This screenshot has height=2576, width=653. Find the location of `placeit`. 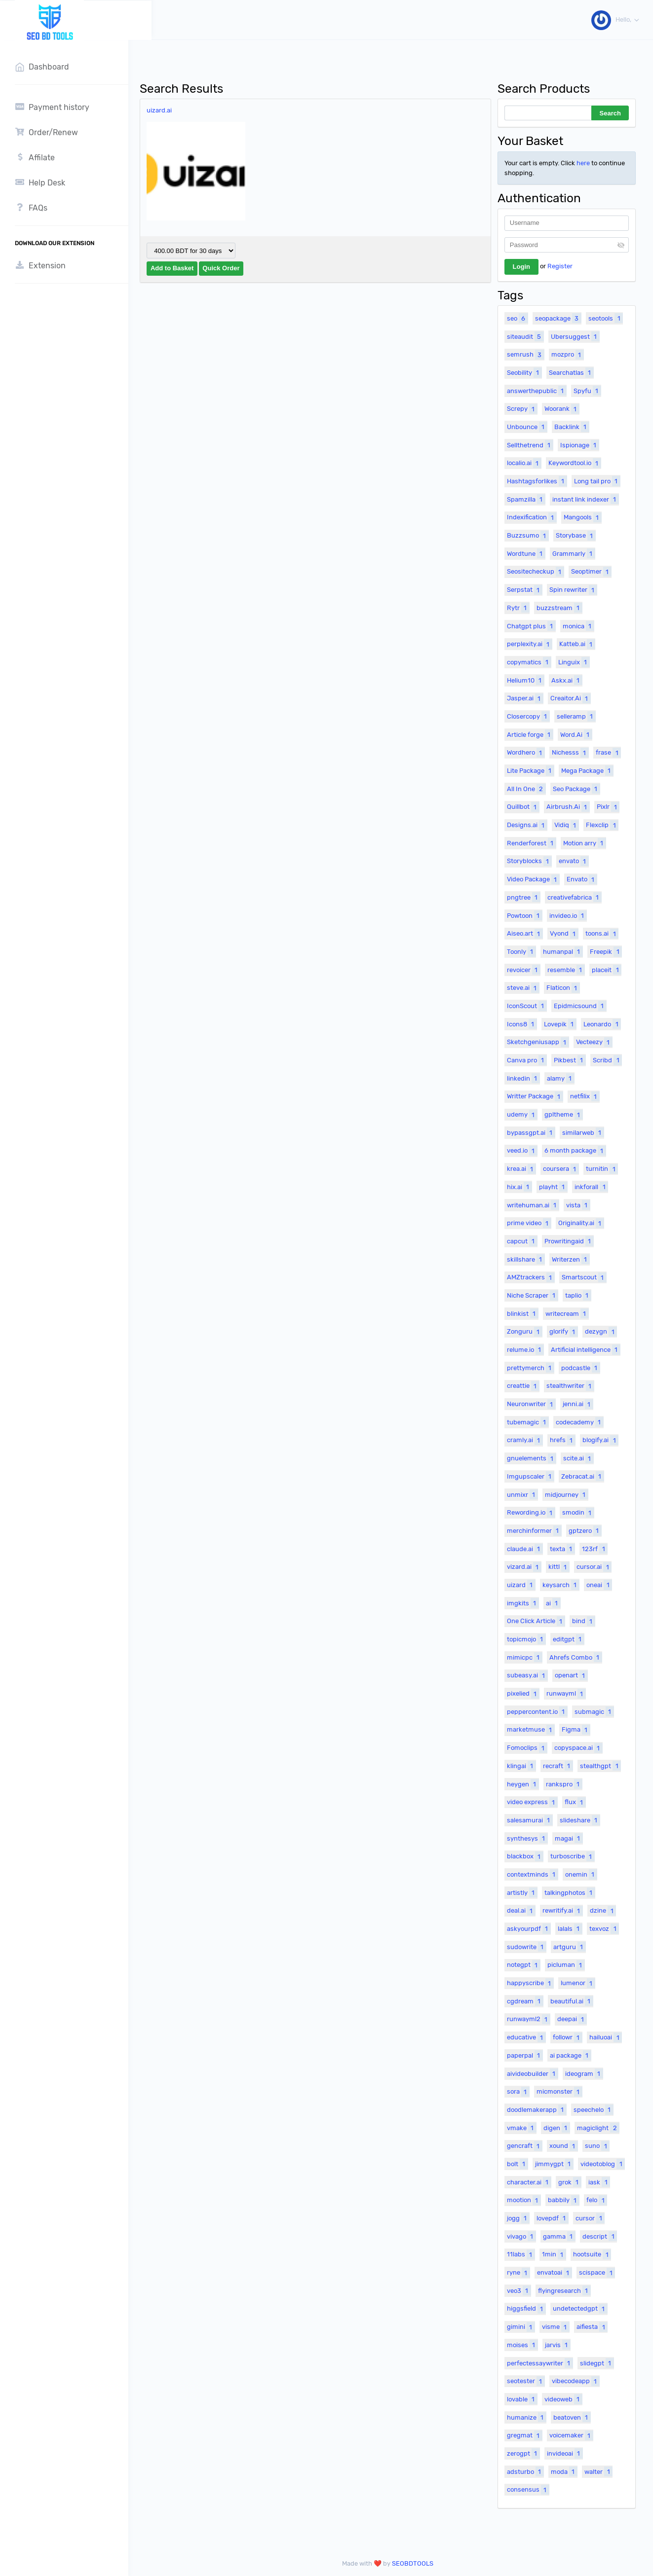

placeit is located at coordinates (606, 970).